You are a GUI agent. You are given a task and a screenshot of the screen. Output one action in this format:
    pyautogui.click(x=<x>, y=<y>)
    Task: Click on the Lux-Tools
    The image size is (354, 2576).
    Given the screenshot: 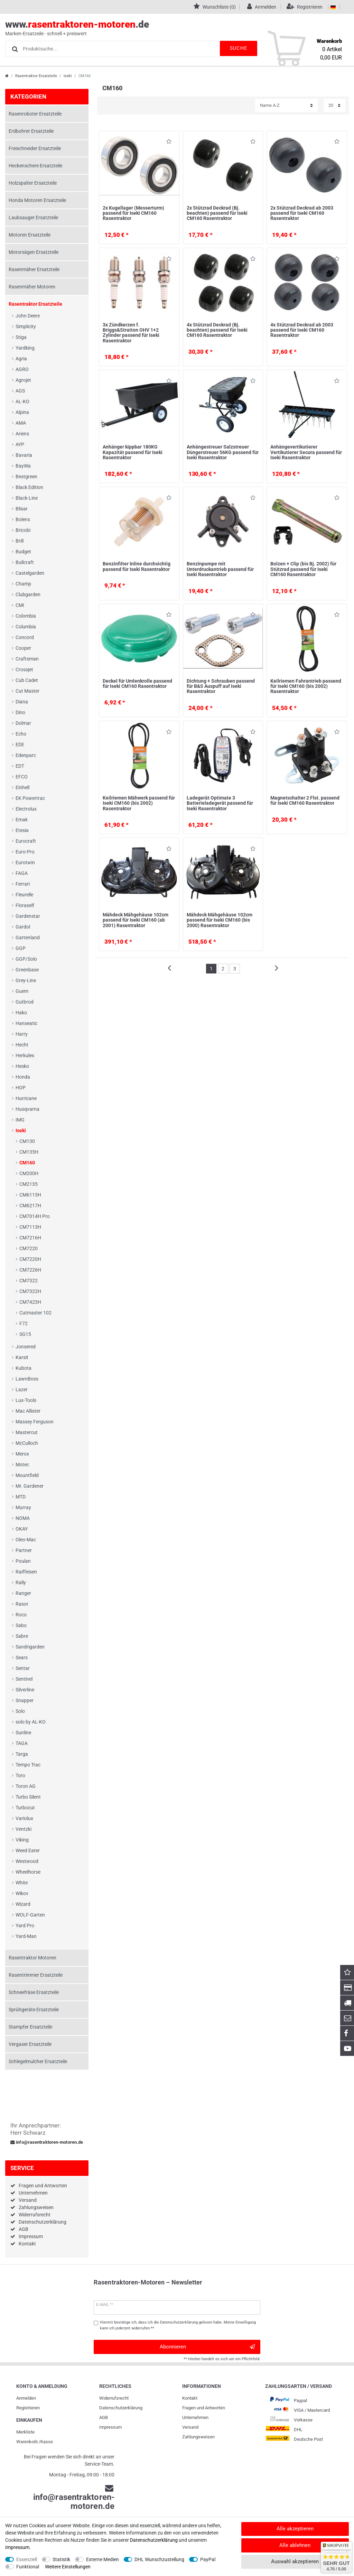 What is the action you would take?
    pyautogui.click(x=26, y=1400)
    